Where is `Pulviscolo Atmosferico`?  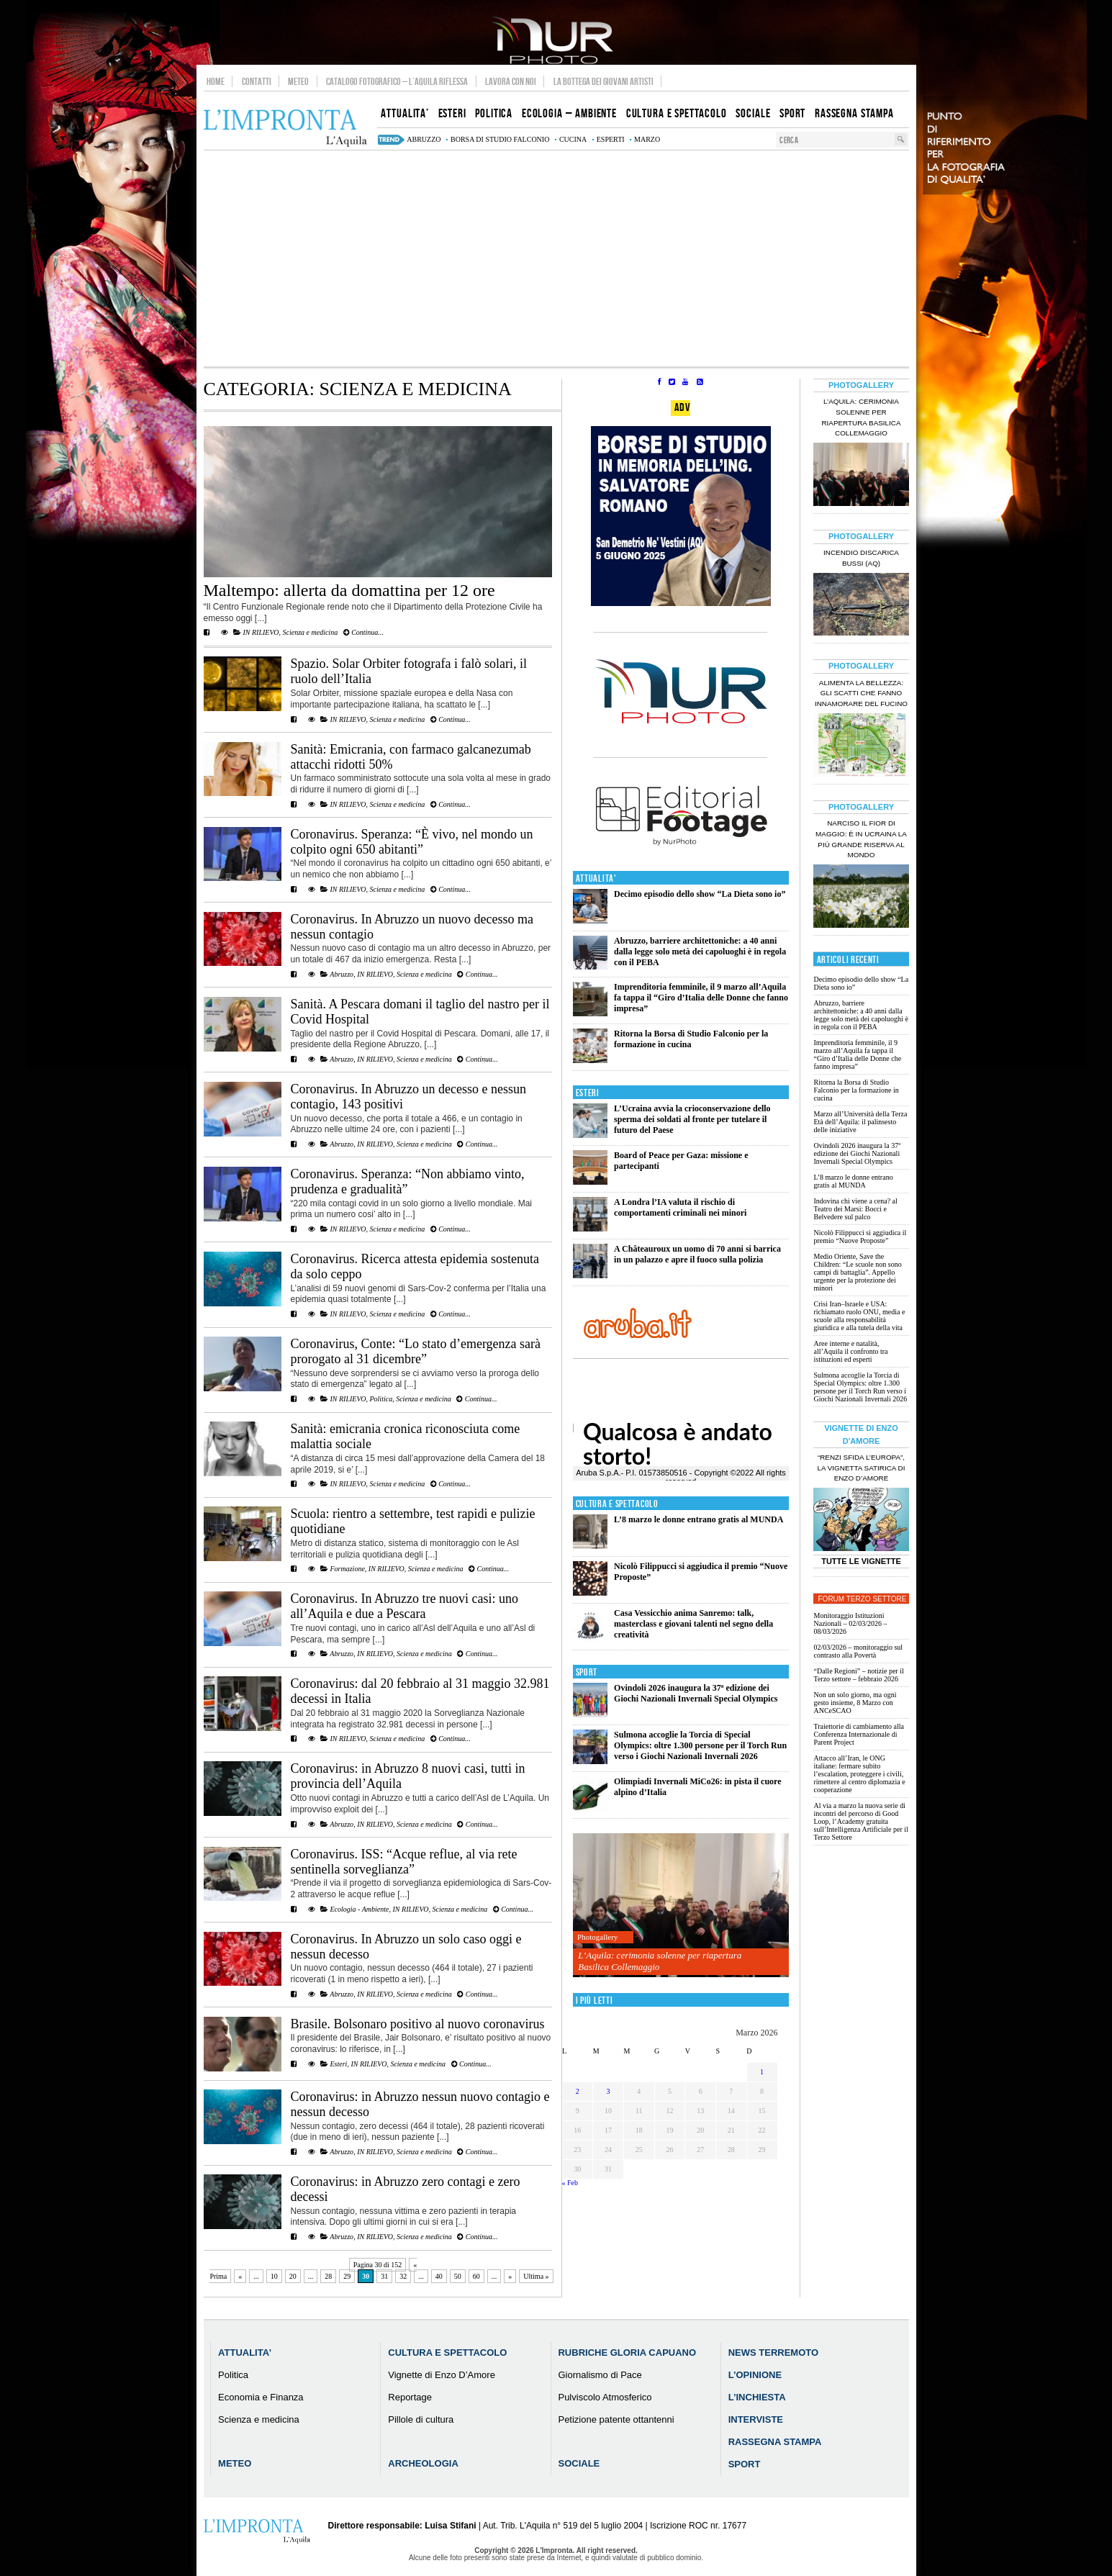 Pulviscolo Atmosferico is located at coordinates (604, 2397).